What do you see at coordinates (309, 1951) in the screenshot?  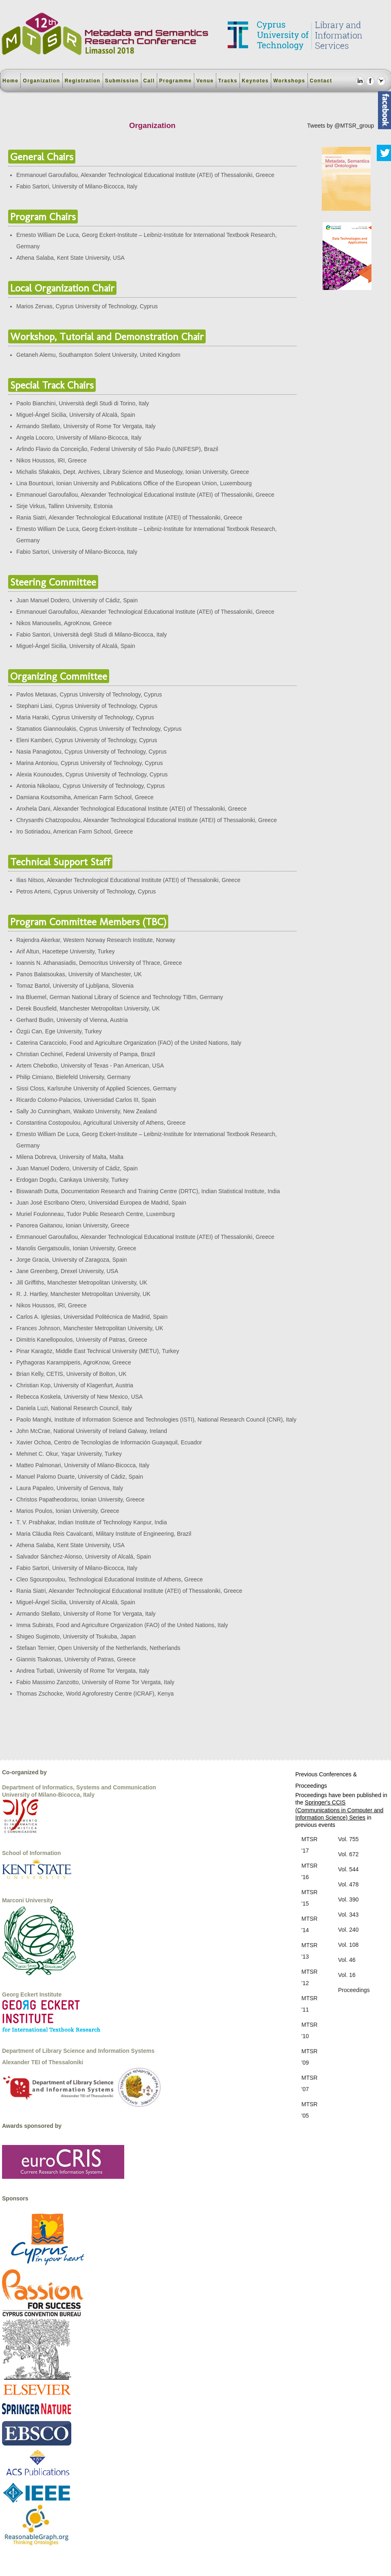 I see `MTSR '13` at bounding box center [309, 1951].